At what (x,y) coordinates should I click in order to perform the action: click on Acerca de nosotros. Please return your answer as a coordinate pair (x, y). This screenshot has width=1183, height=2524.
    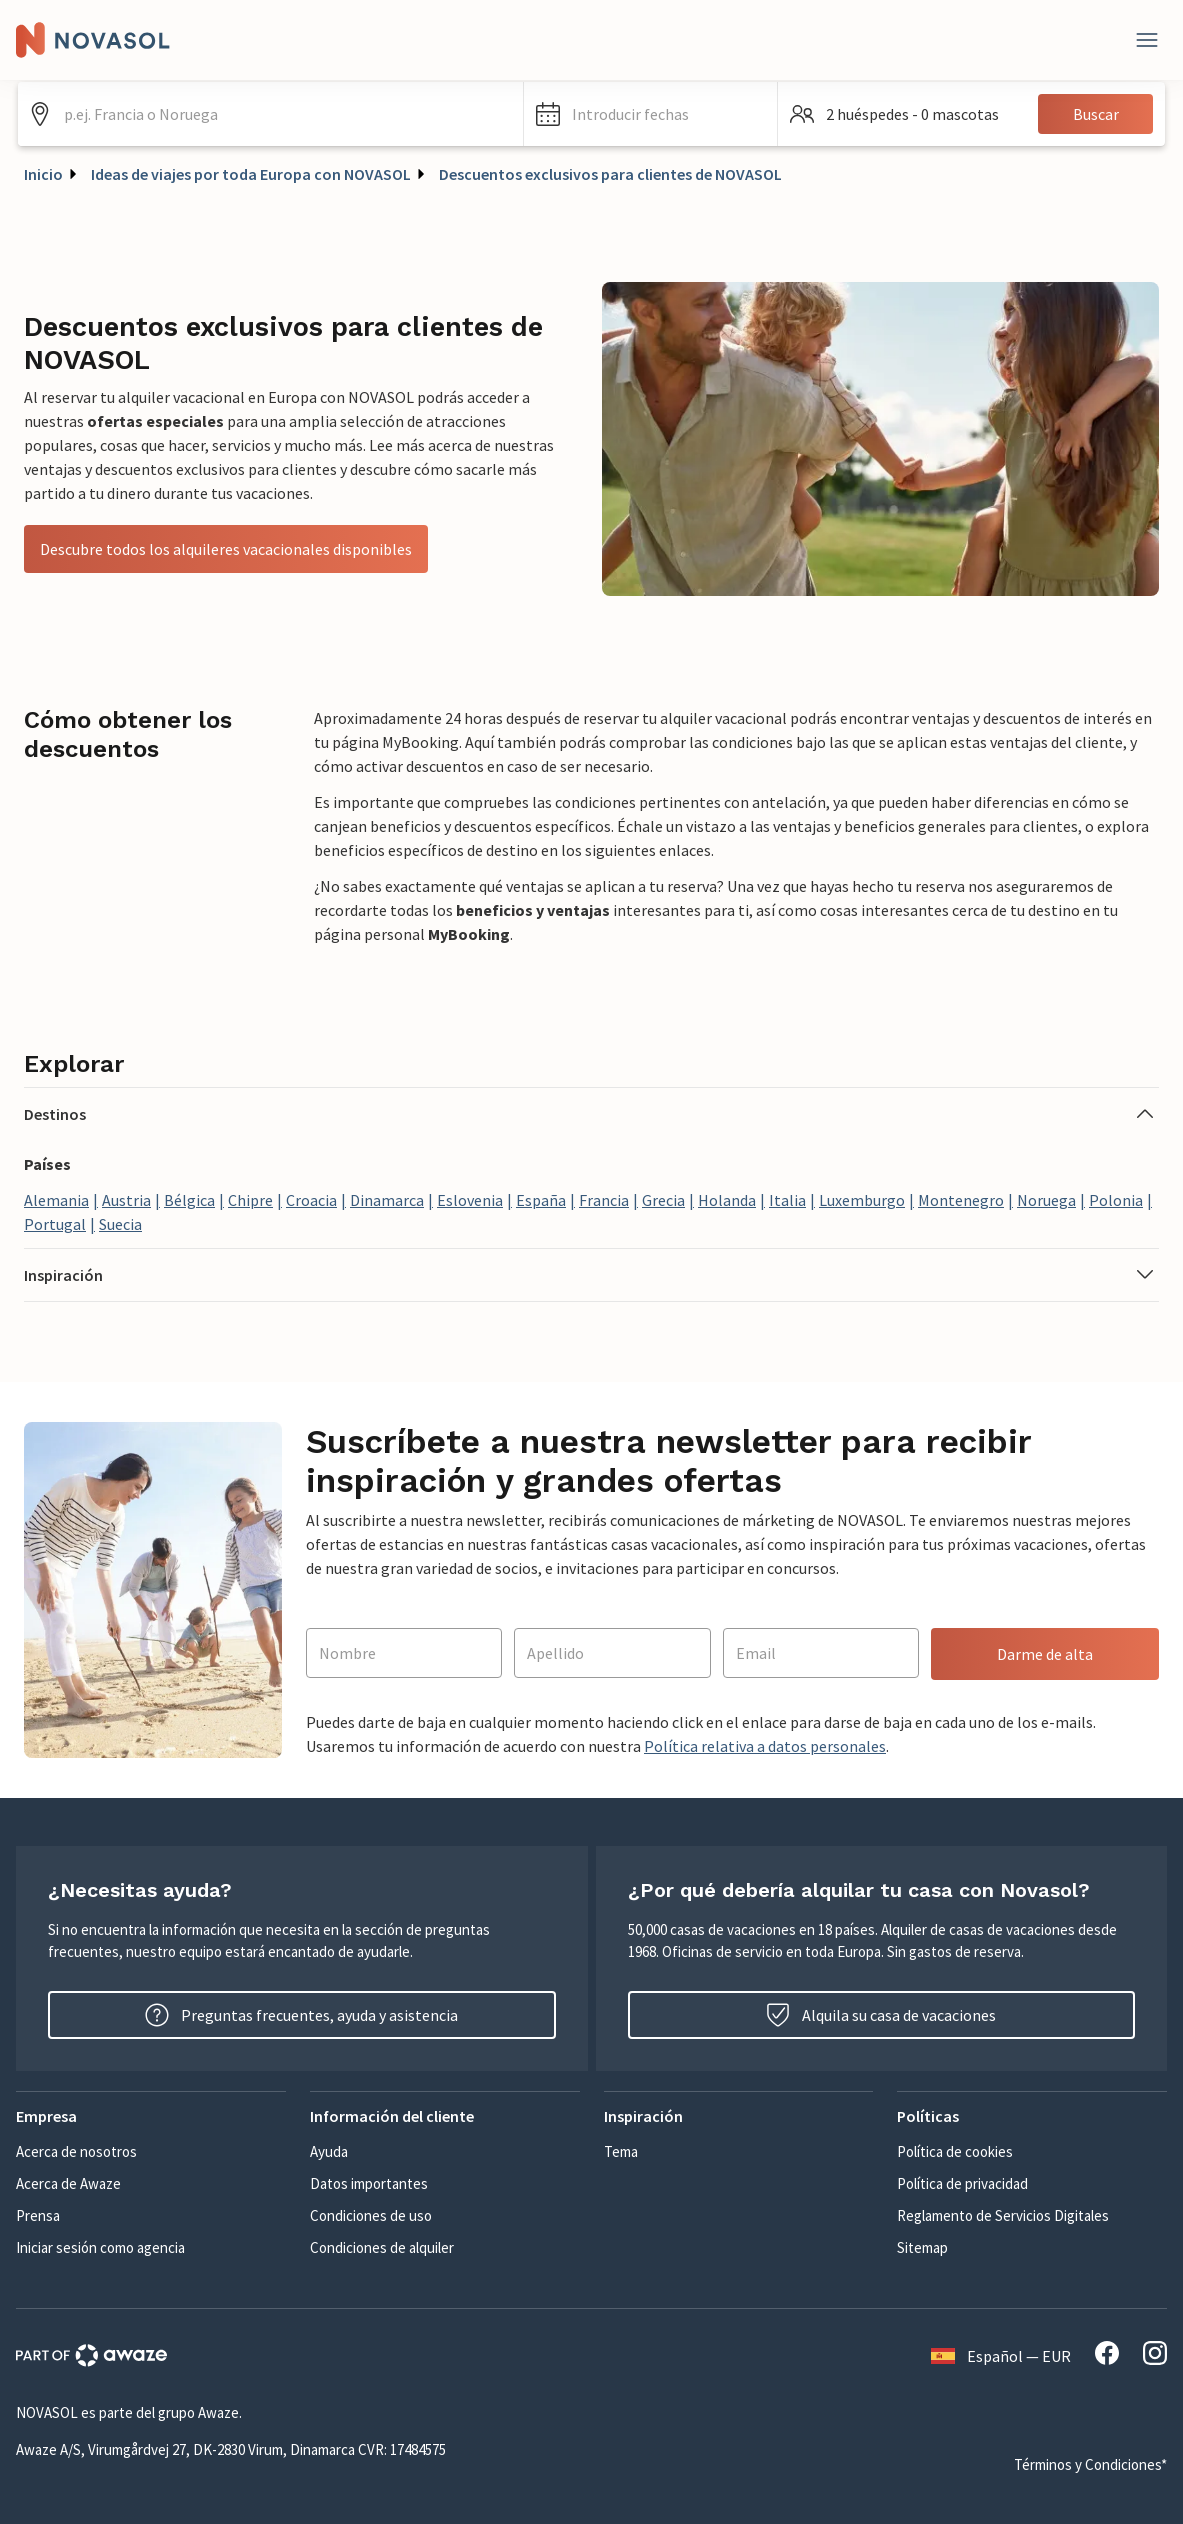
    Looking at the image, I should click on (76, 2151).